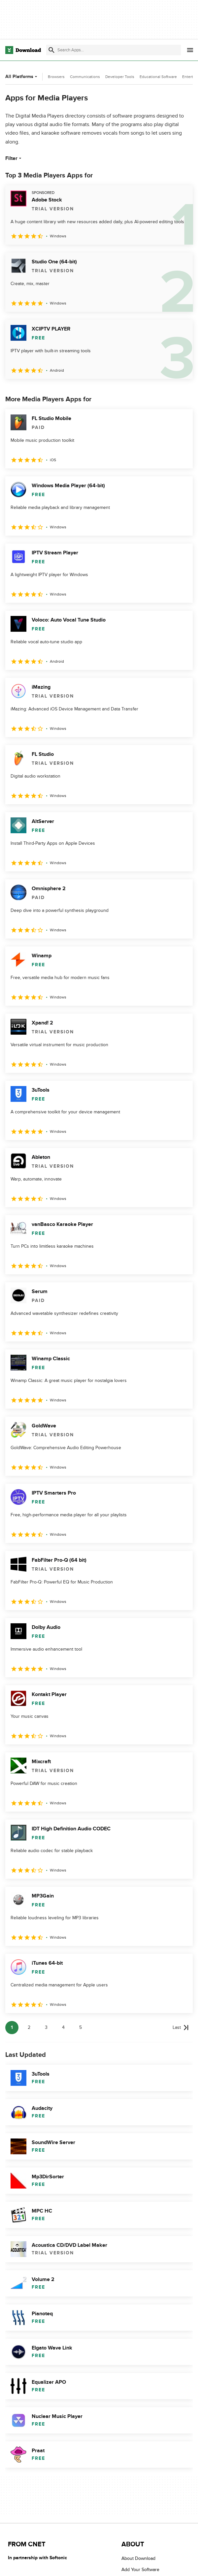  What do you see at coordinates (181, 2027) in the screenshot?
I see `[Goto last page]` at bounding box center [181, 2027].